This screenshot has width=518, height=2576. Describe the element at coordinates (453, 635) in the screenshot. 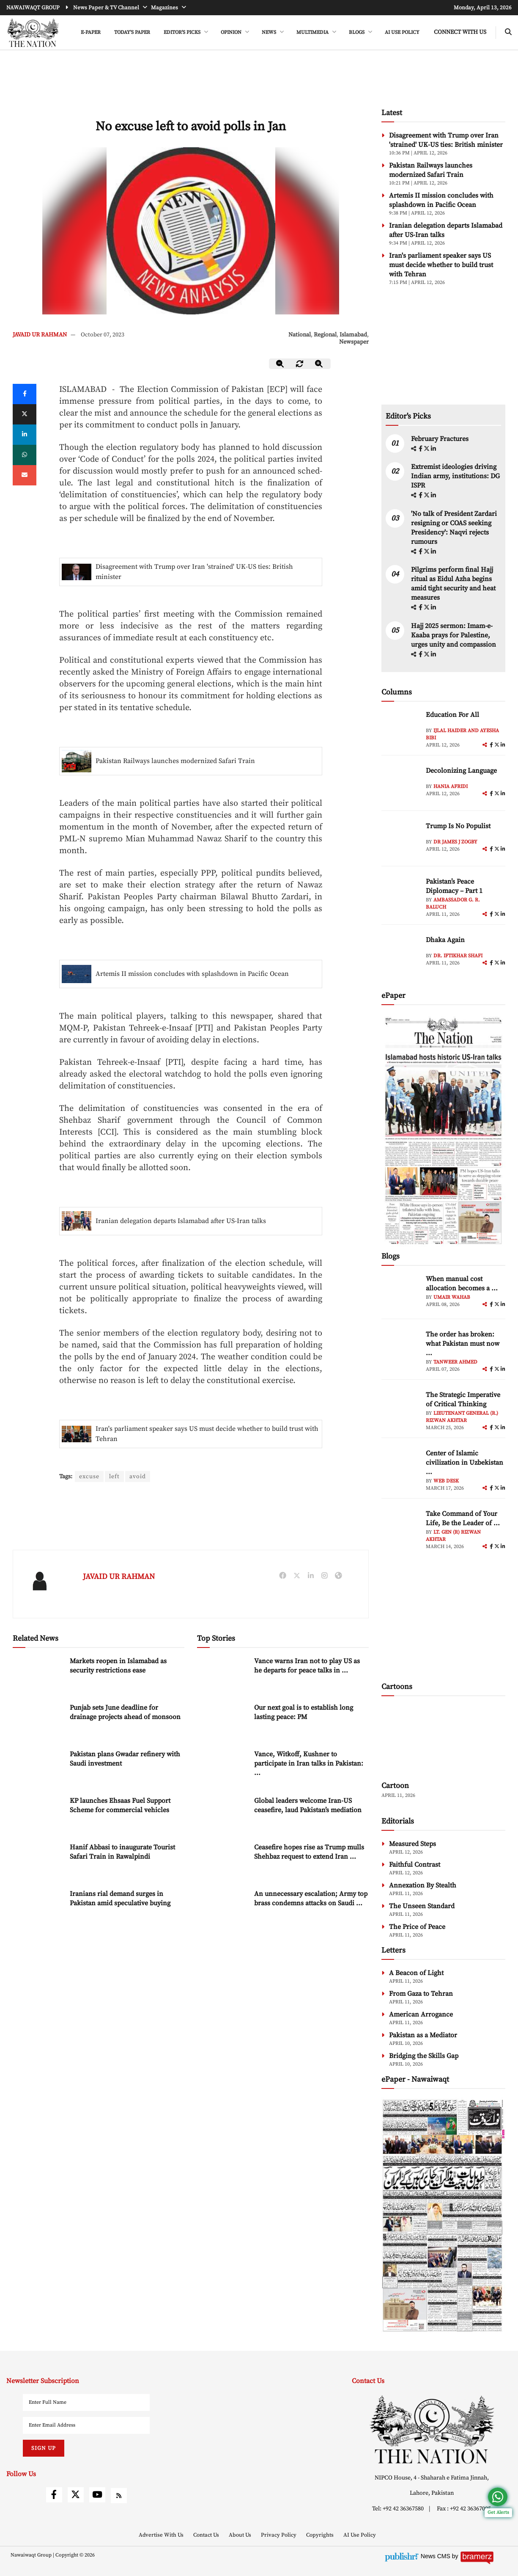

I see `Hajj 2025 sermon: Imam-e-Kaaba prays for Palestine, urges unity and compassion` at that location.